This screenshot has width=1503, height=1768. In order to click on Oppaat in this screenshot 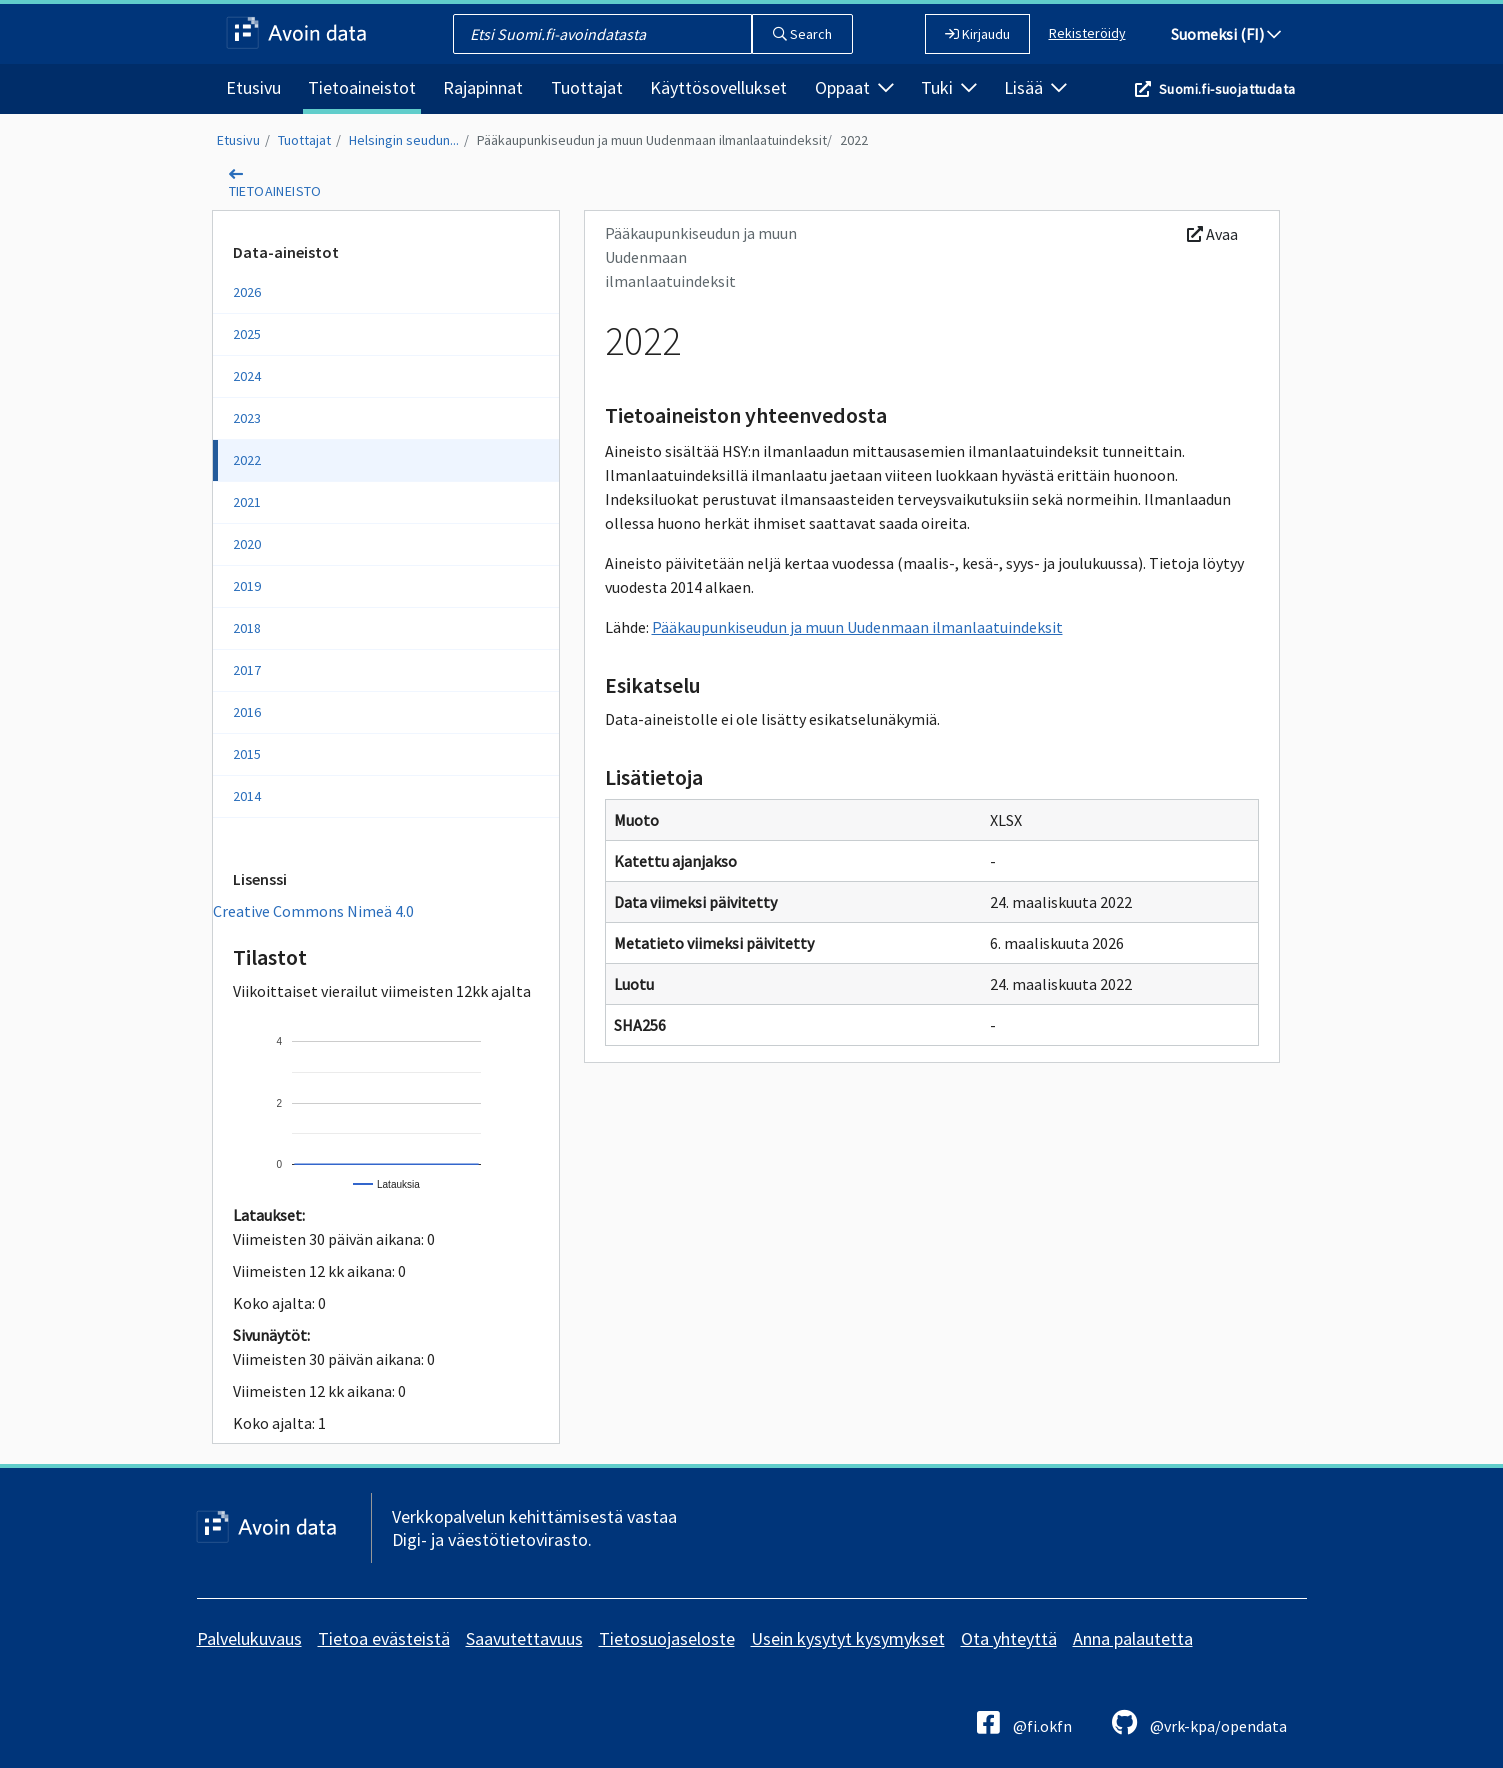, I will do `click(854, 87)`.